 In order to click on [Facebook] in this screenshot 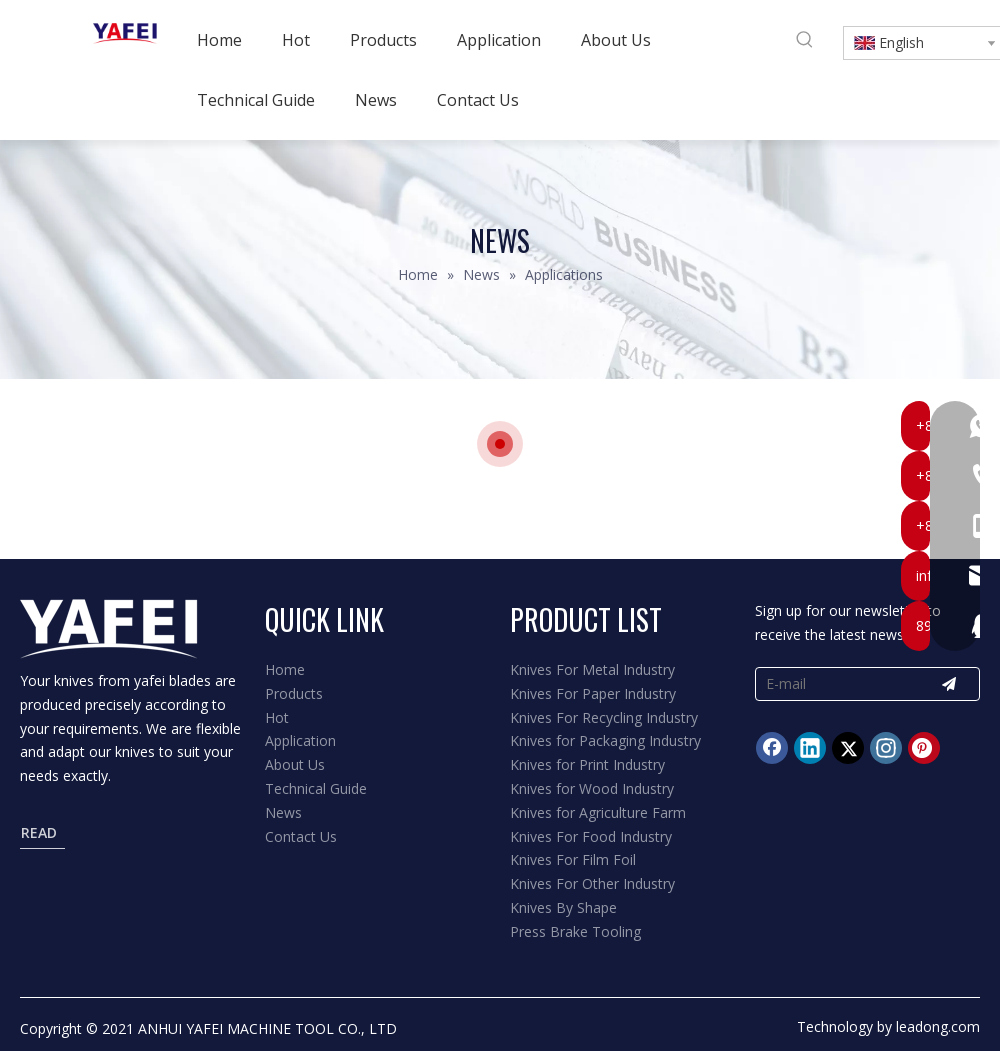, I will do `click(772, 748)`.